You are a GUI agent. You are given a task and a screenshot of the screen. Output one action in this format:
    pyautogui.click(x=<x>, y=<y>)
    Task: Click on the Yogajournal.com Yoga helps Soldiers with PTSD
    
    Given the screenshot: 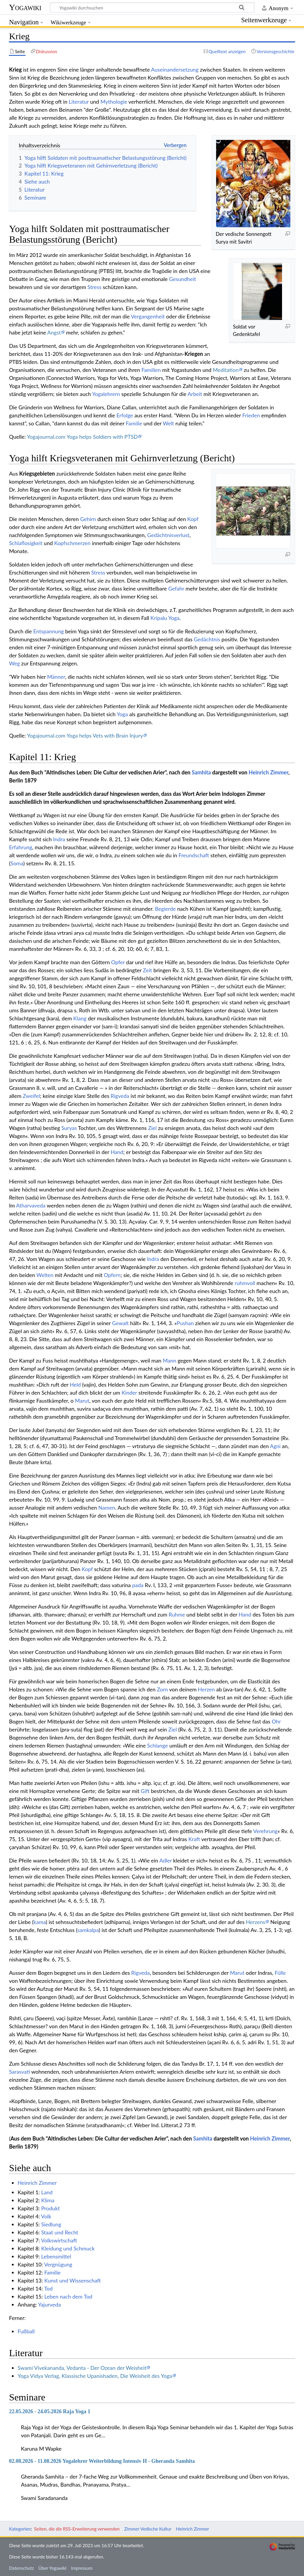 What is the action you would take?
    pyautogui.click(x=82, y=436)
    